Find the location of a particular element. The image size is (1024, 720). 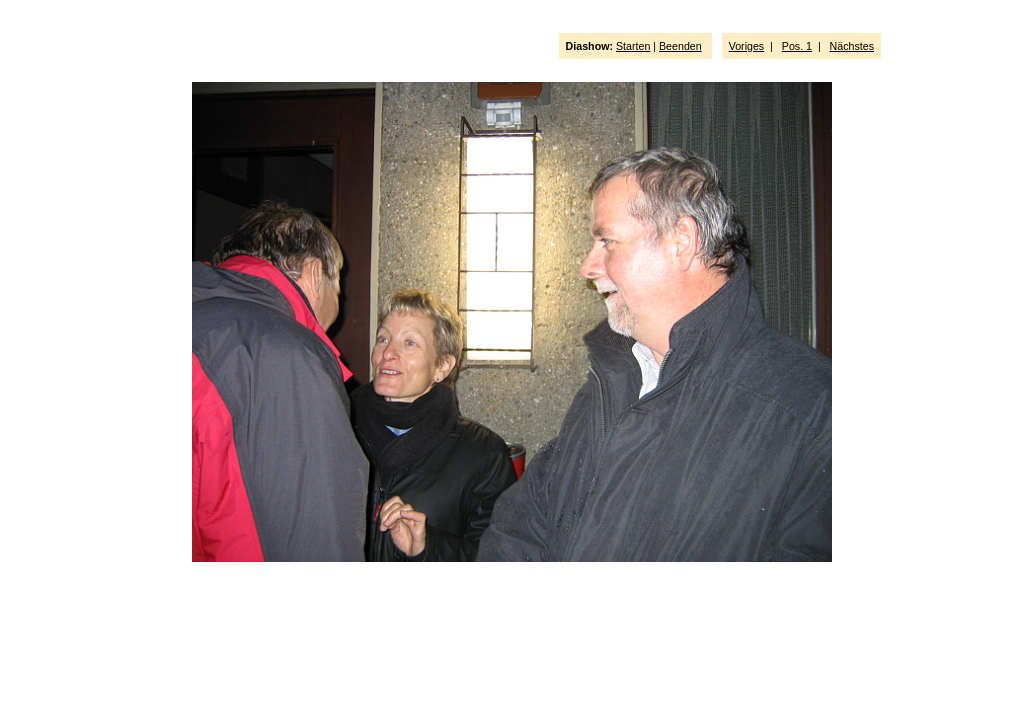

Starten is located at coordinates (633, 46).